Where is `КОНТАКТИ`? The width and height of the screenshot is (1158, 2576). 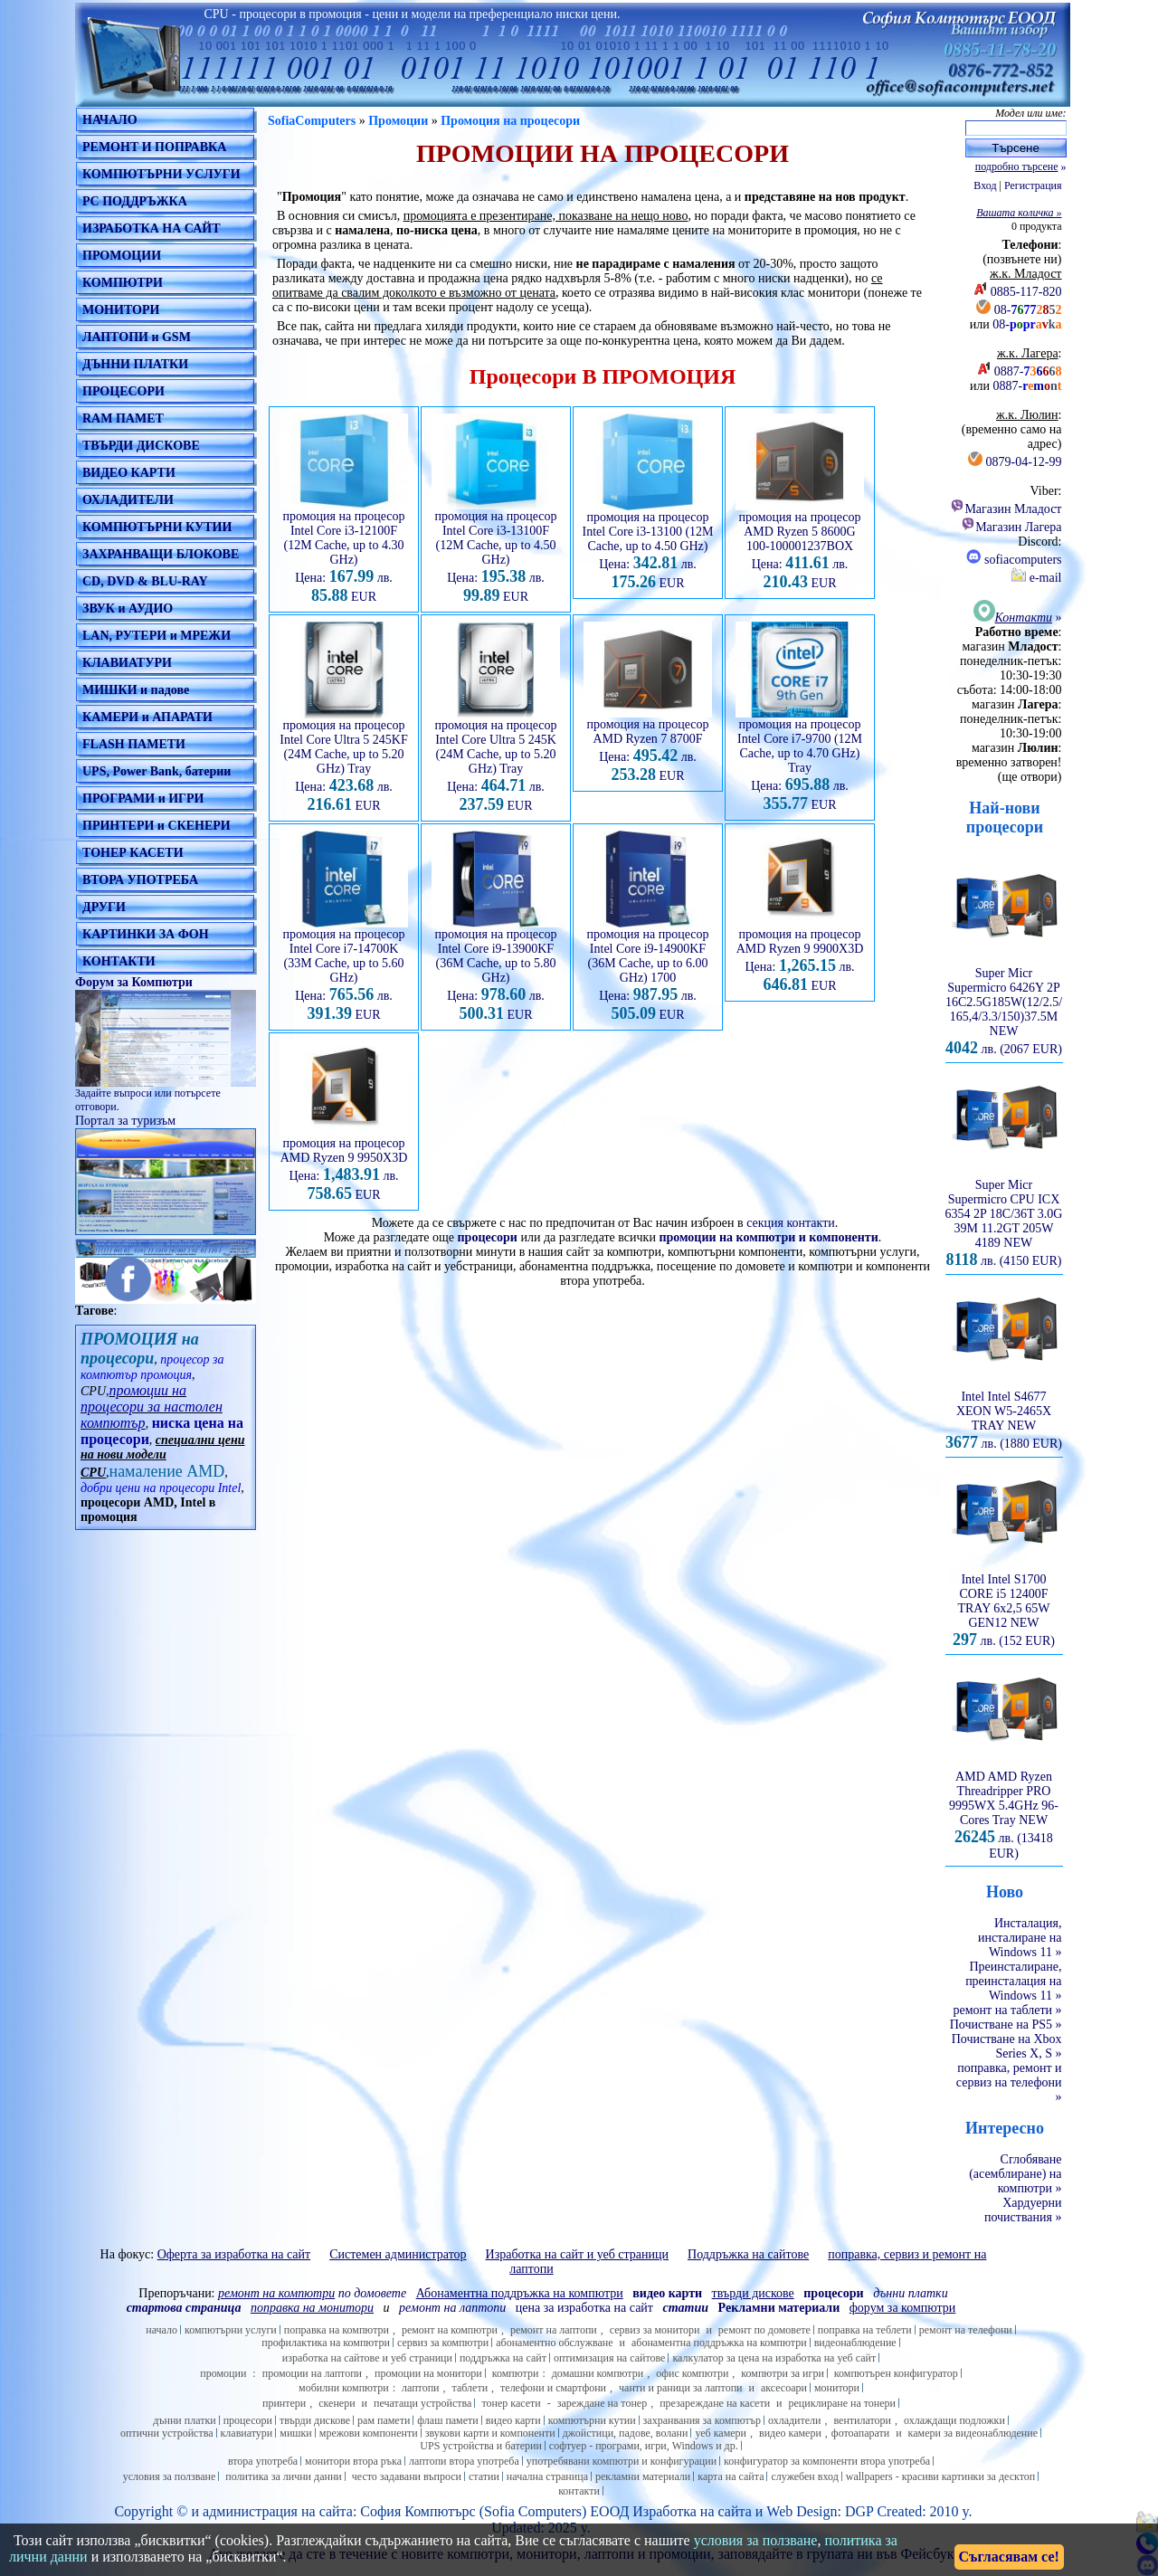
КОНТАКТИ is located at coordinates (119, 961).